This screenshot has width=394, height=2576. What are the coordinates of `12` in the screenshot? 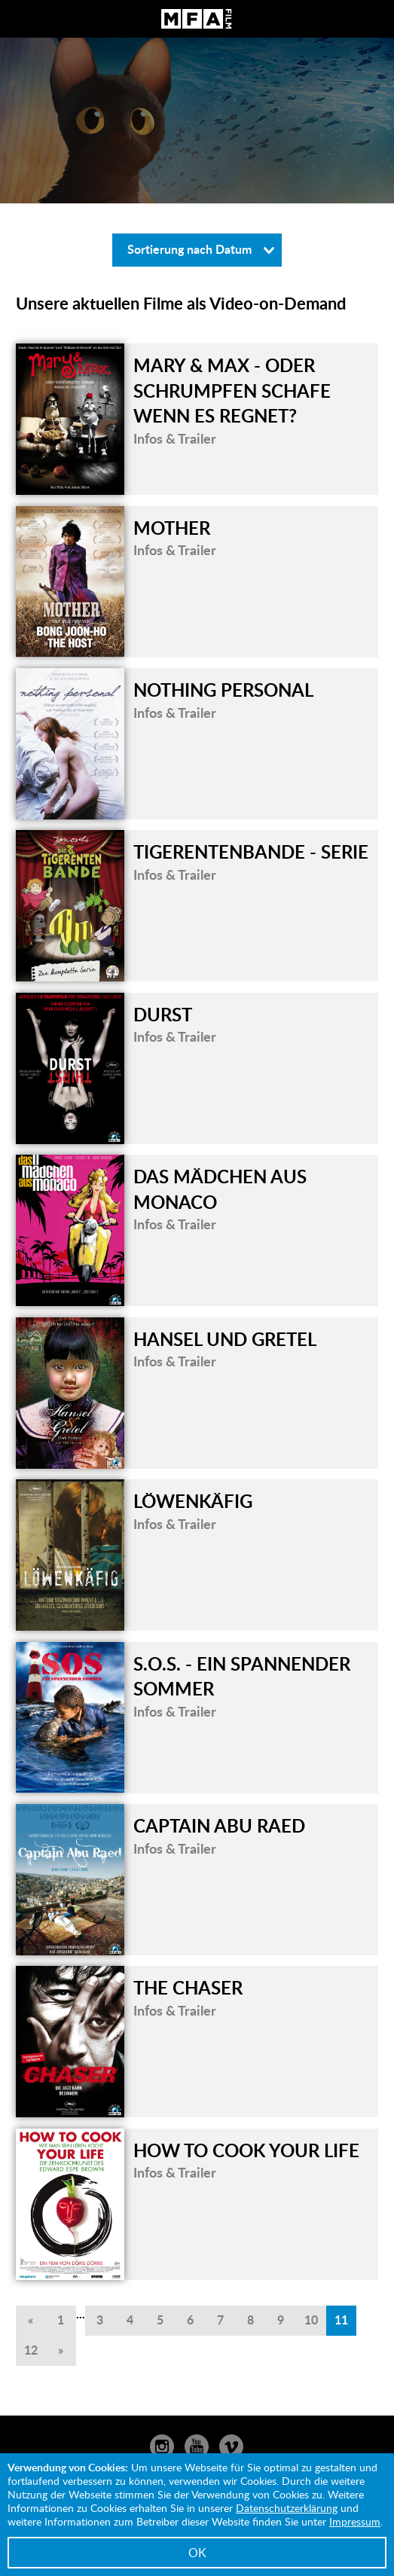 It's located at (31, 2349).